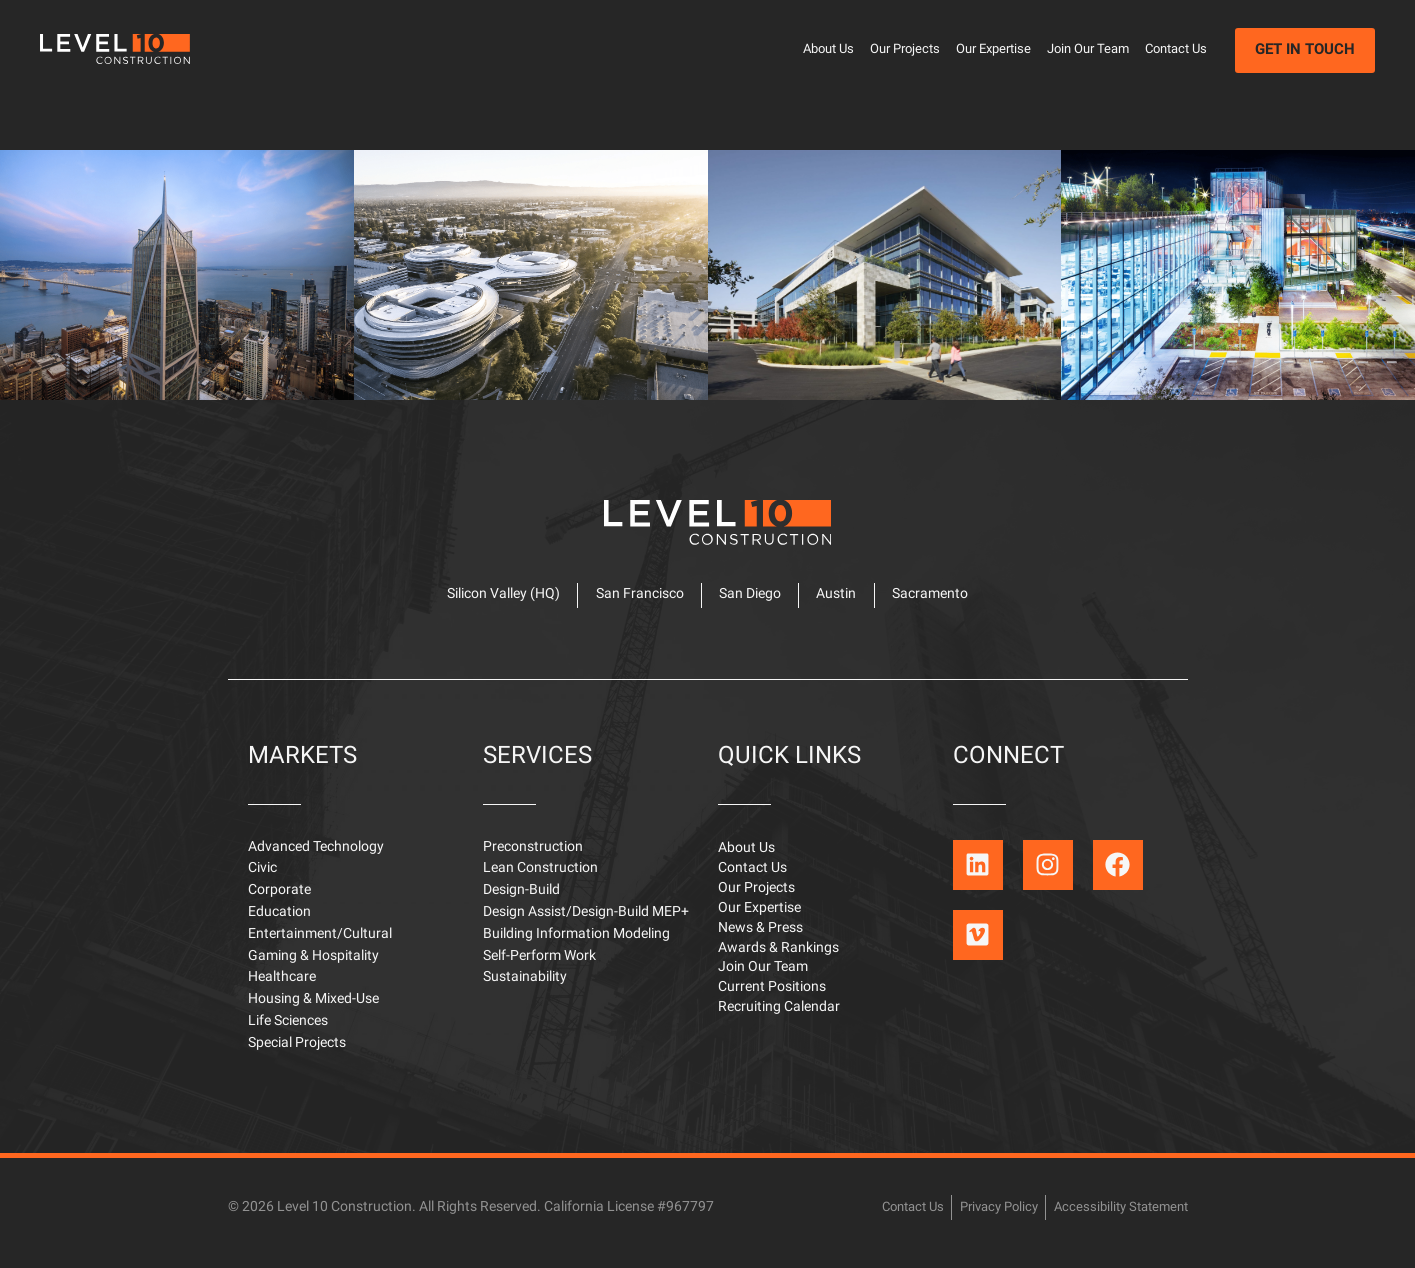 This screenshot has width=1415, height=1268. What do you see at coordinates (316, 858) in the screenshot?
I see `Advanced Technology` at bounding box center [316, 858].